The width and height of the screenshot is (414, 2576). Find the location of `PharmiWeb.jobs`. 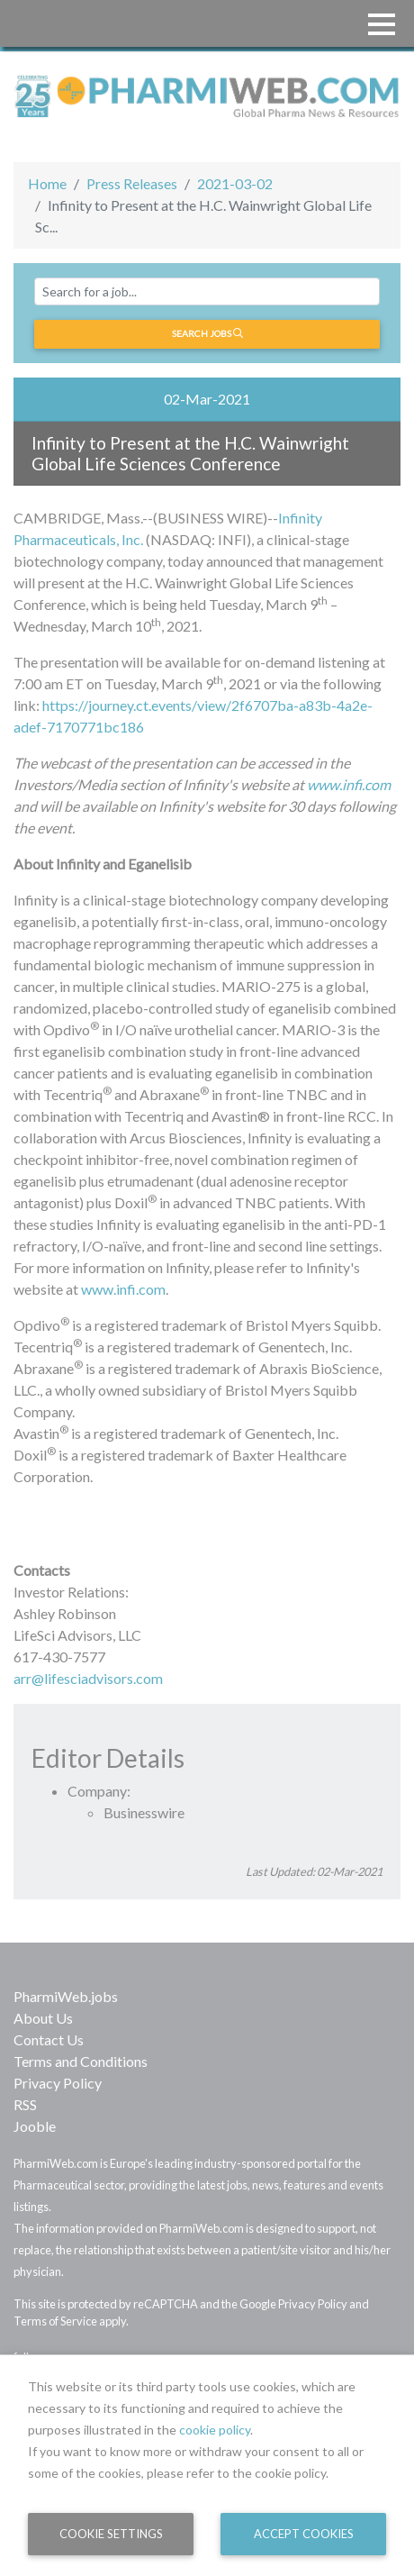

PharmiWeb.jobs is located at coordinates (66, 1996).